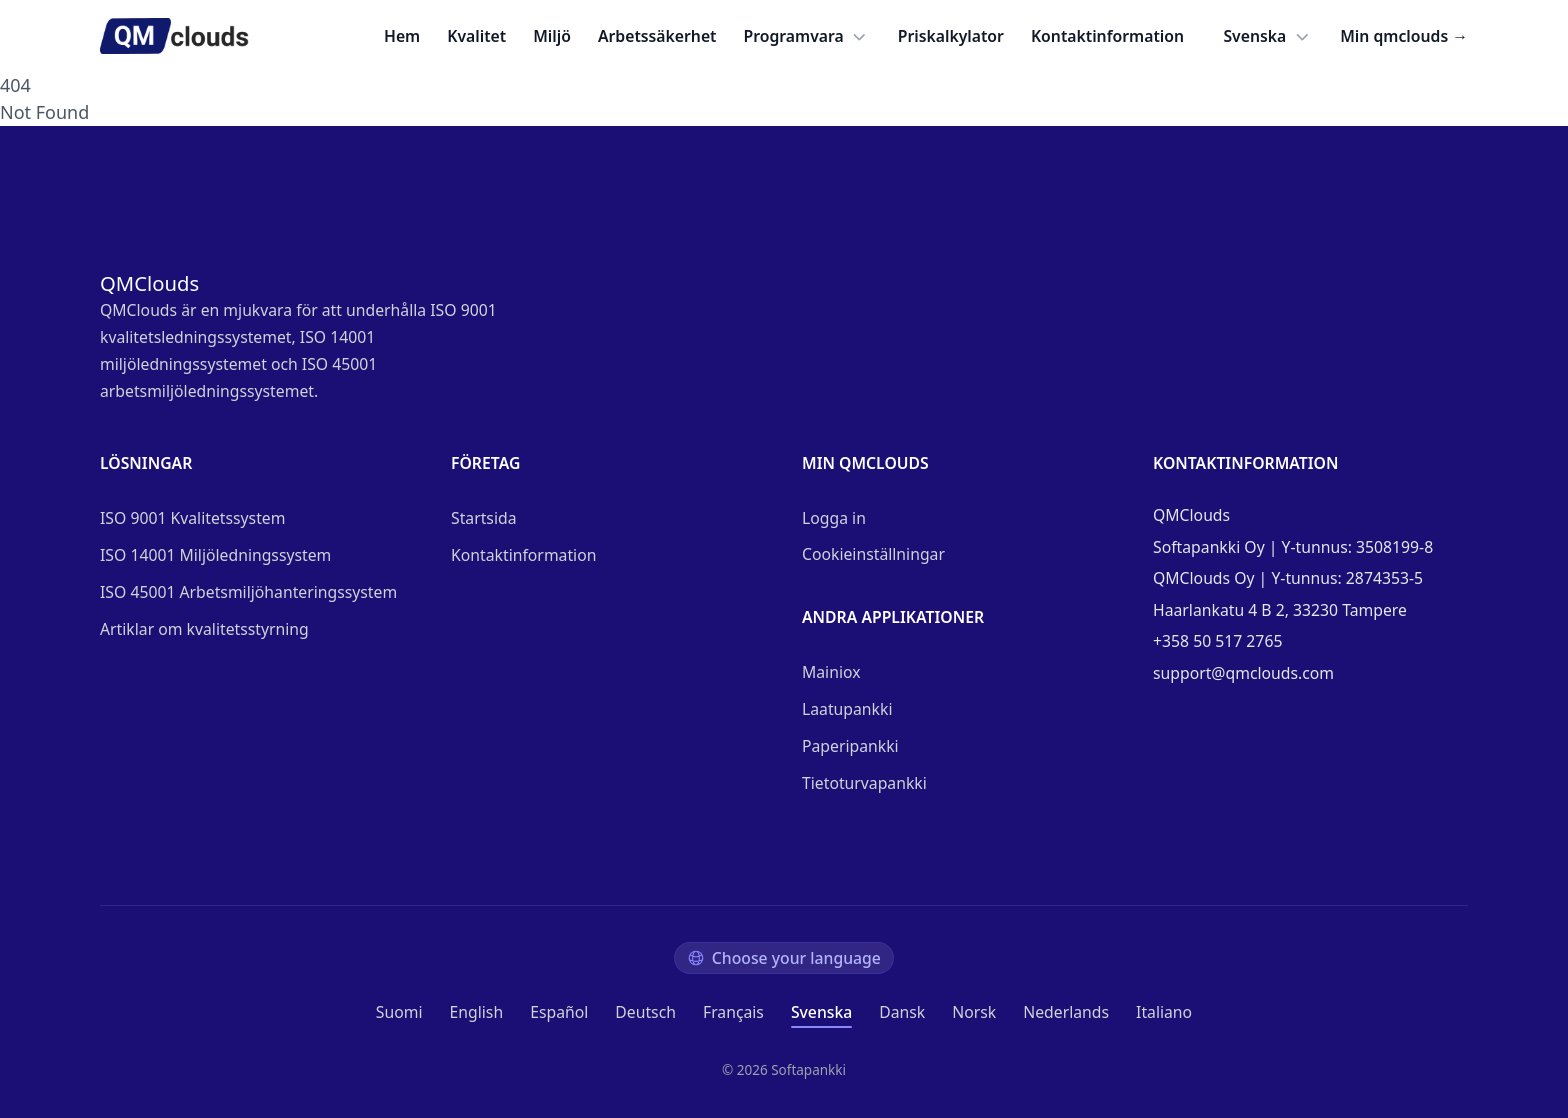  I want to click on Kontaktinformation, so click(1107, 36).